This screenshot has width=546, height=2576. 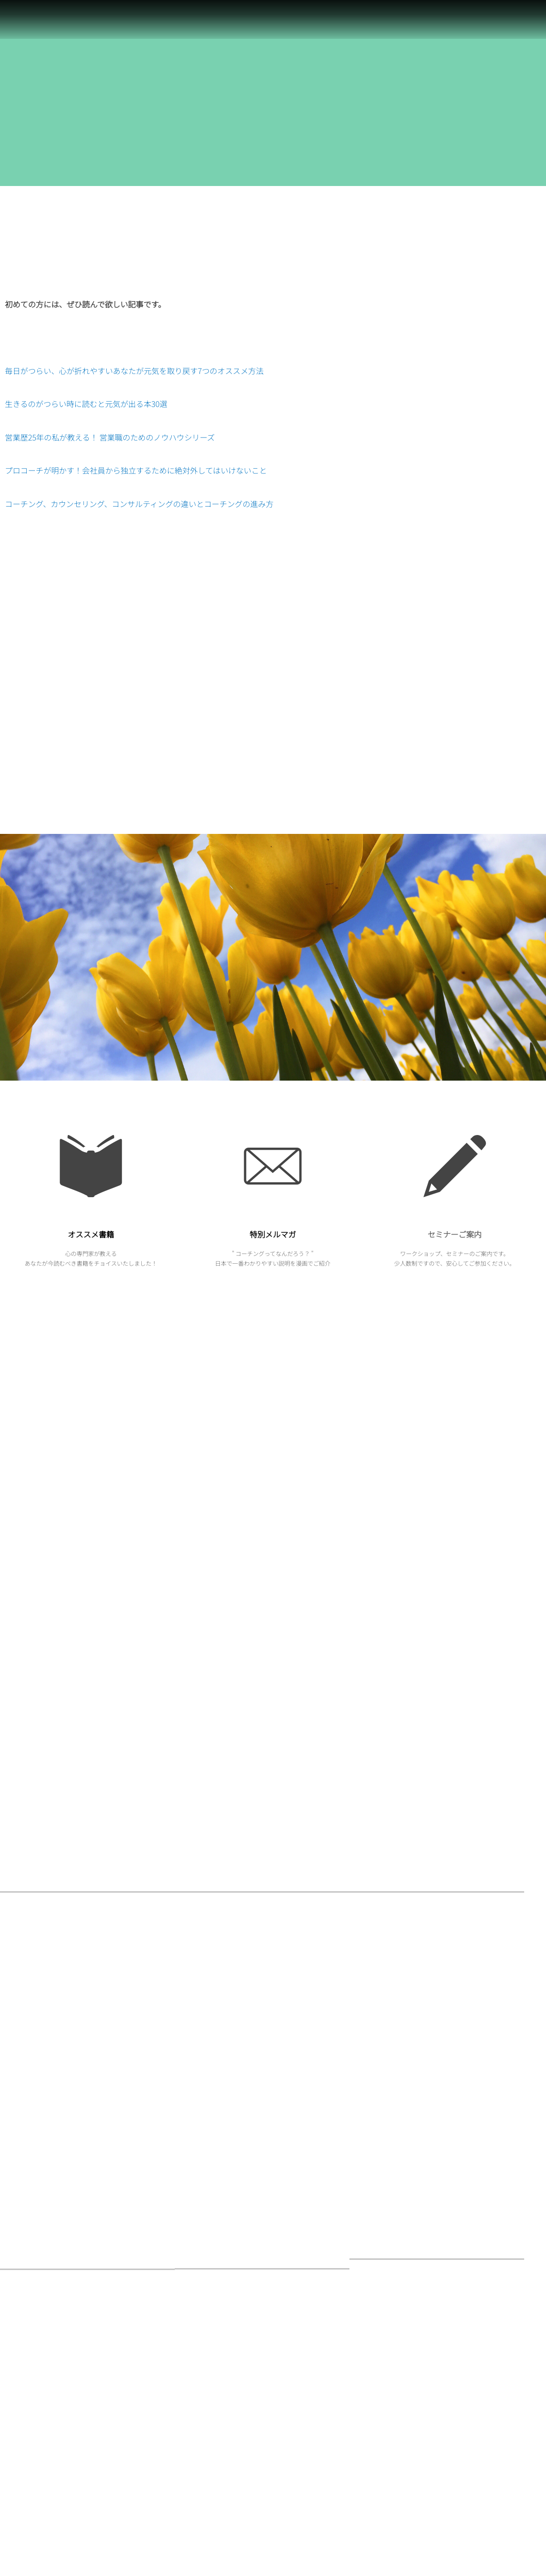 I want to click on お問い合わせはこちらからどうぞ, so click(x=423, y=2256).